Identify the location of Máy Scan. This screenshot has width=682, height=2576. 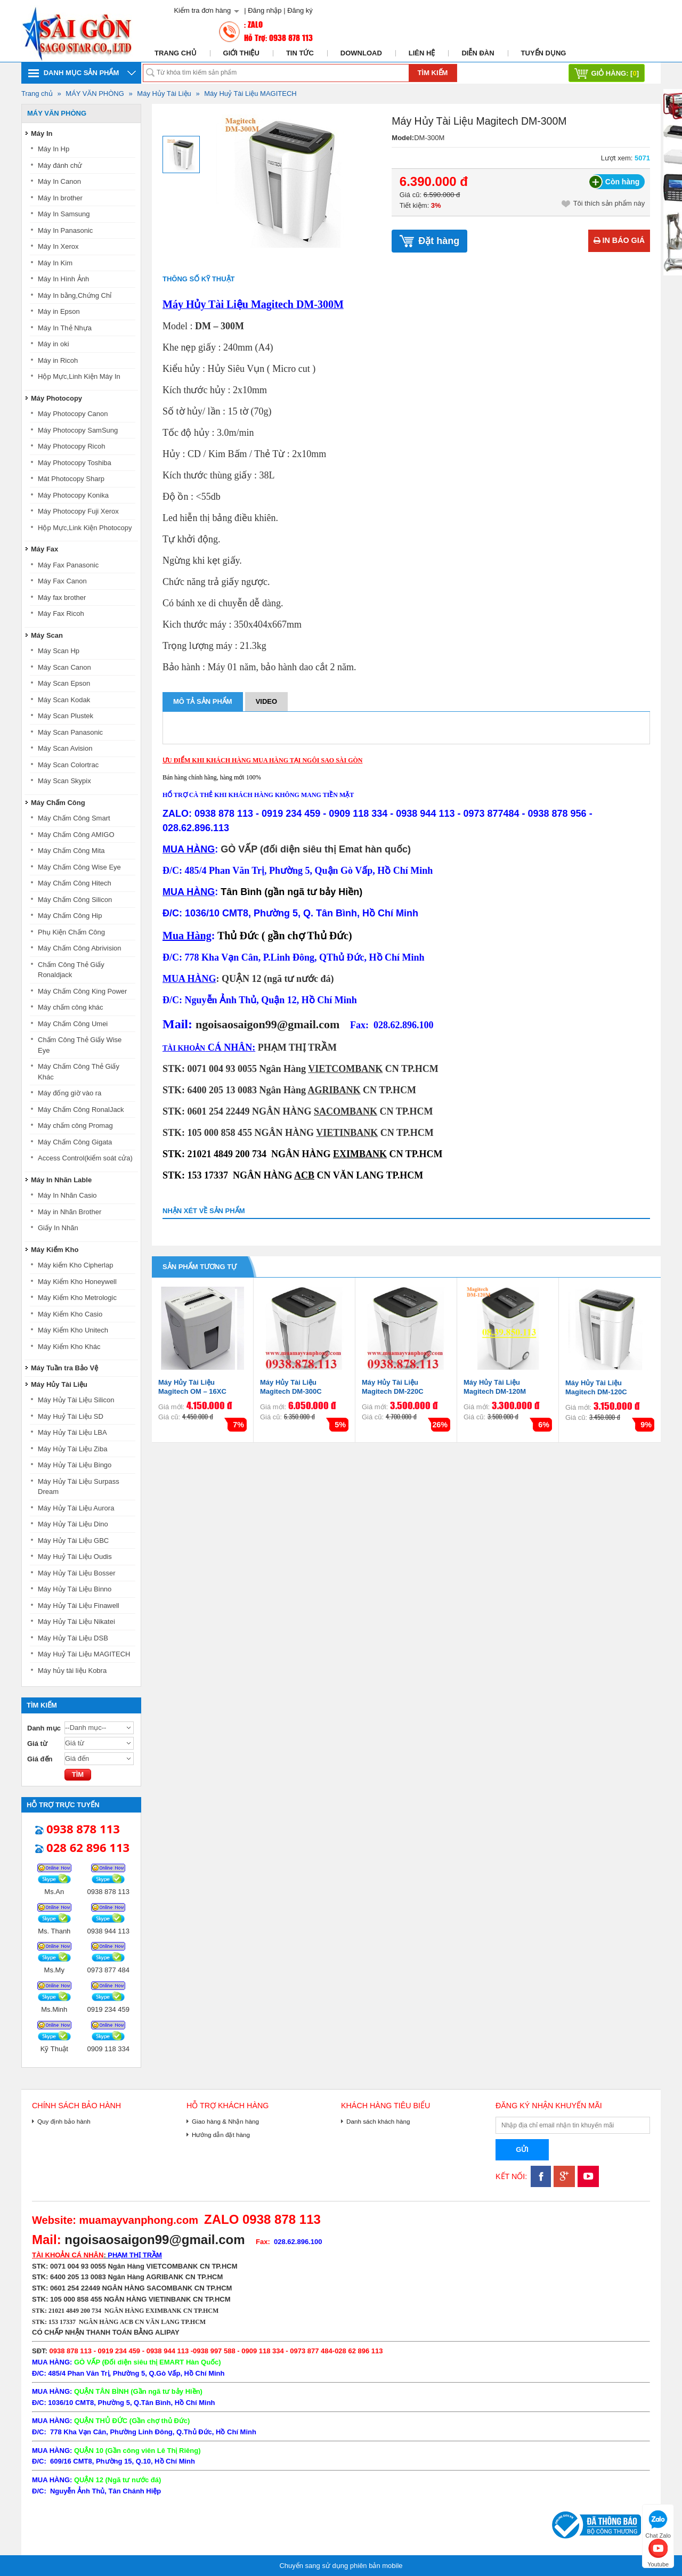
(47, 635).